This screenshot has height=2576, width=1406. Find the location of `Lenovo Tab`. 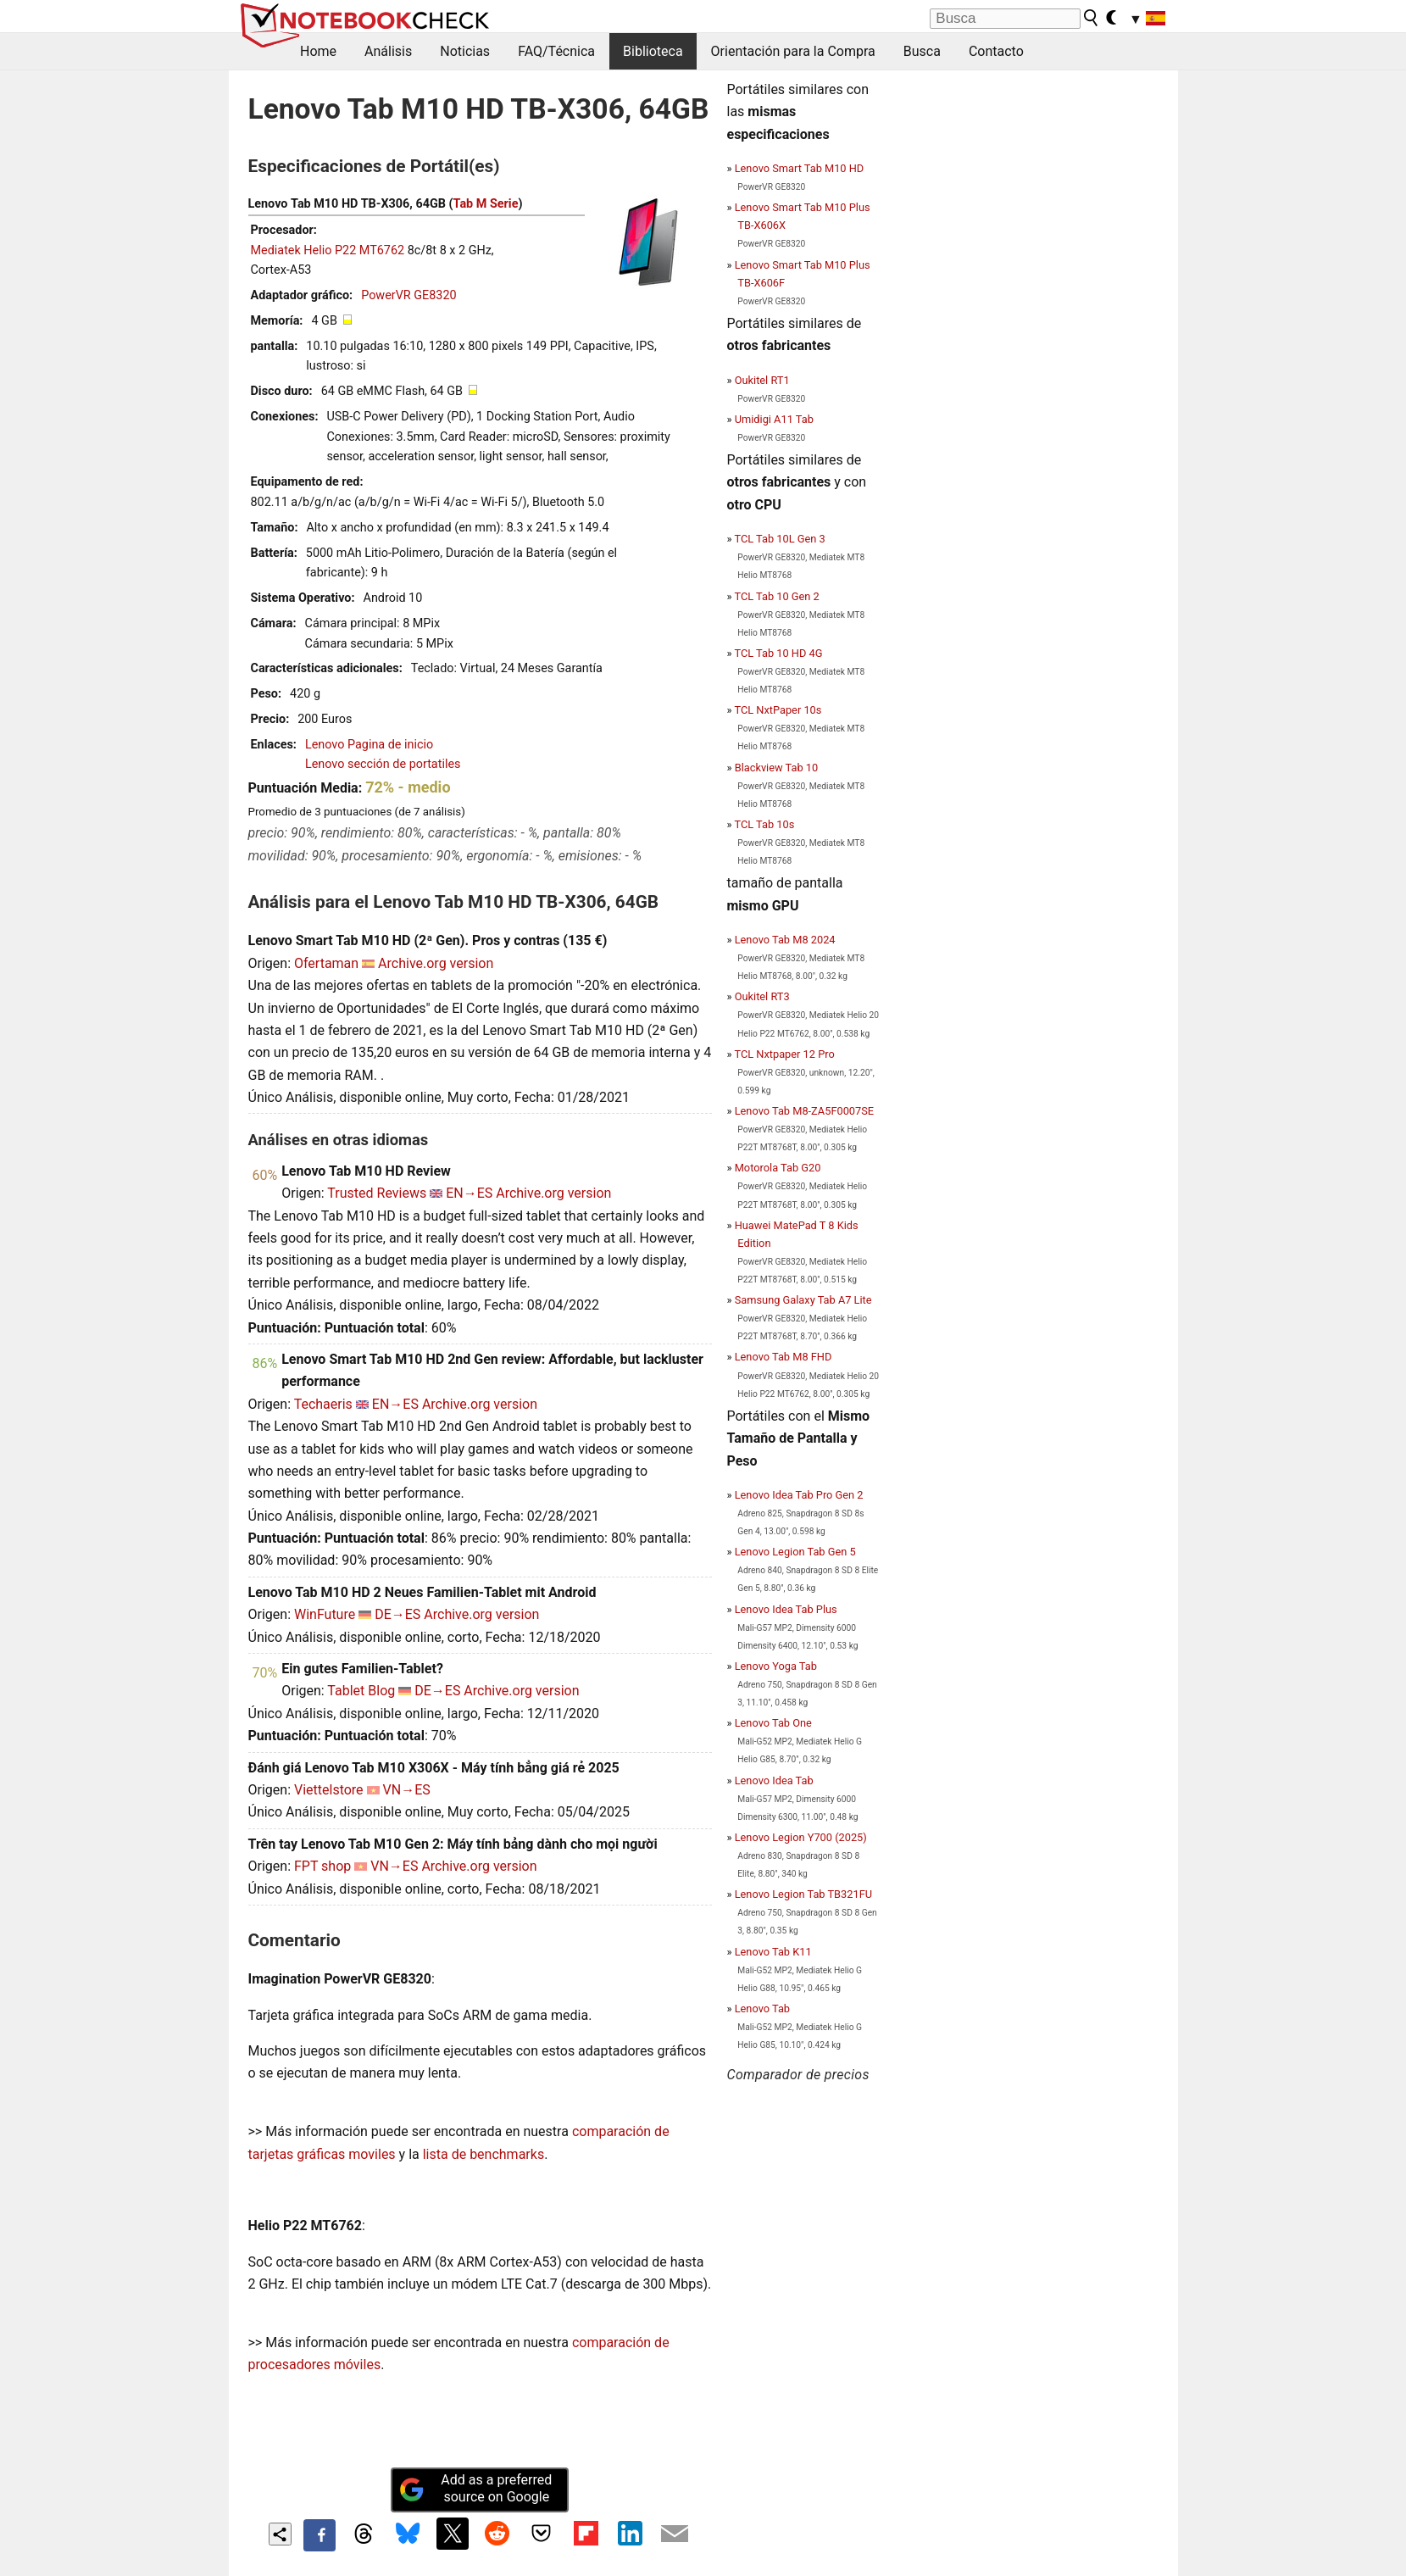

Lenovo Tab is located at coordinates (762, 2008).